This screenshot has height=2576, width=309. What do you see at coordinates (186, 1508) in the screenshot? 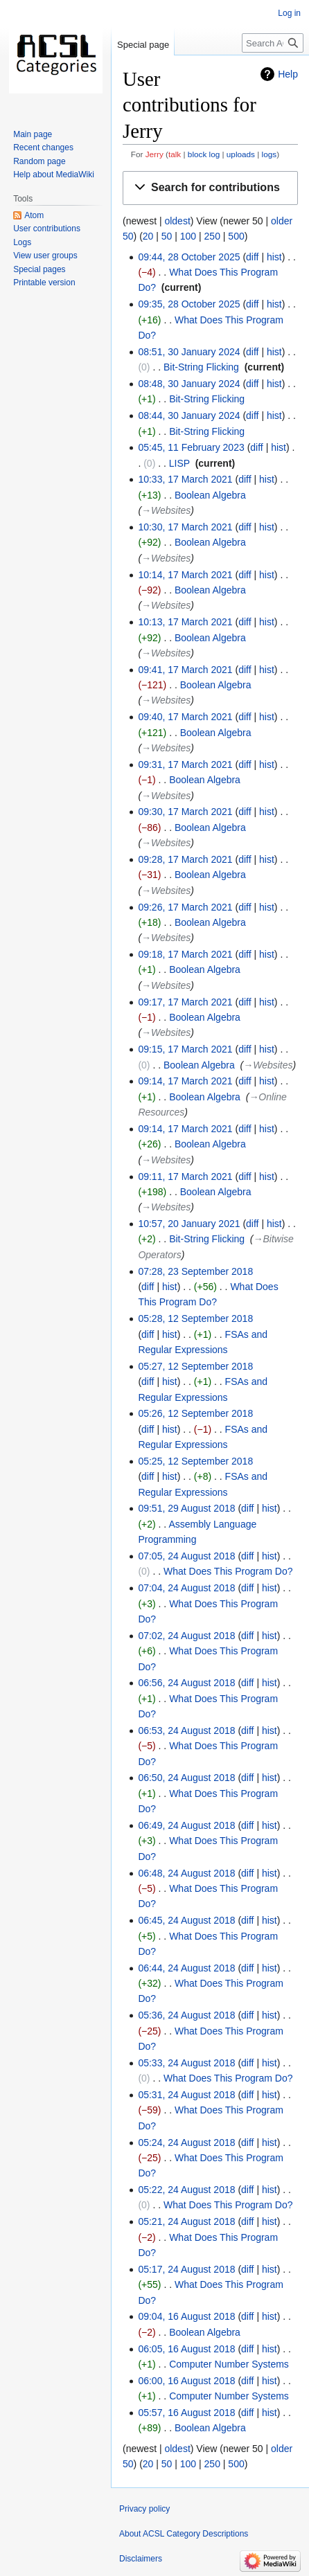
I see `09:51, 29 August 2018` at bounding box center [186, 1508].